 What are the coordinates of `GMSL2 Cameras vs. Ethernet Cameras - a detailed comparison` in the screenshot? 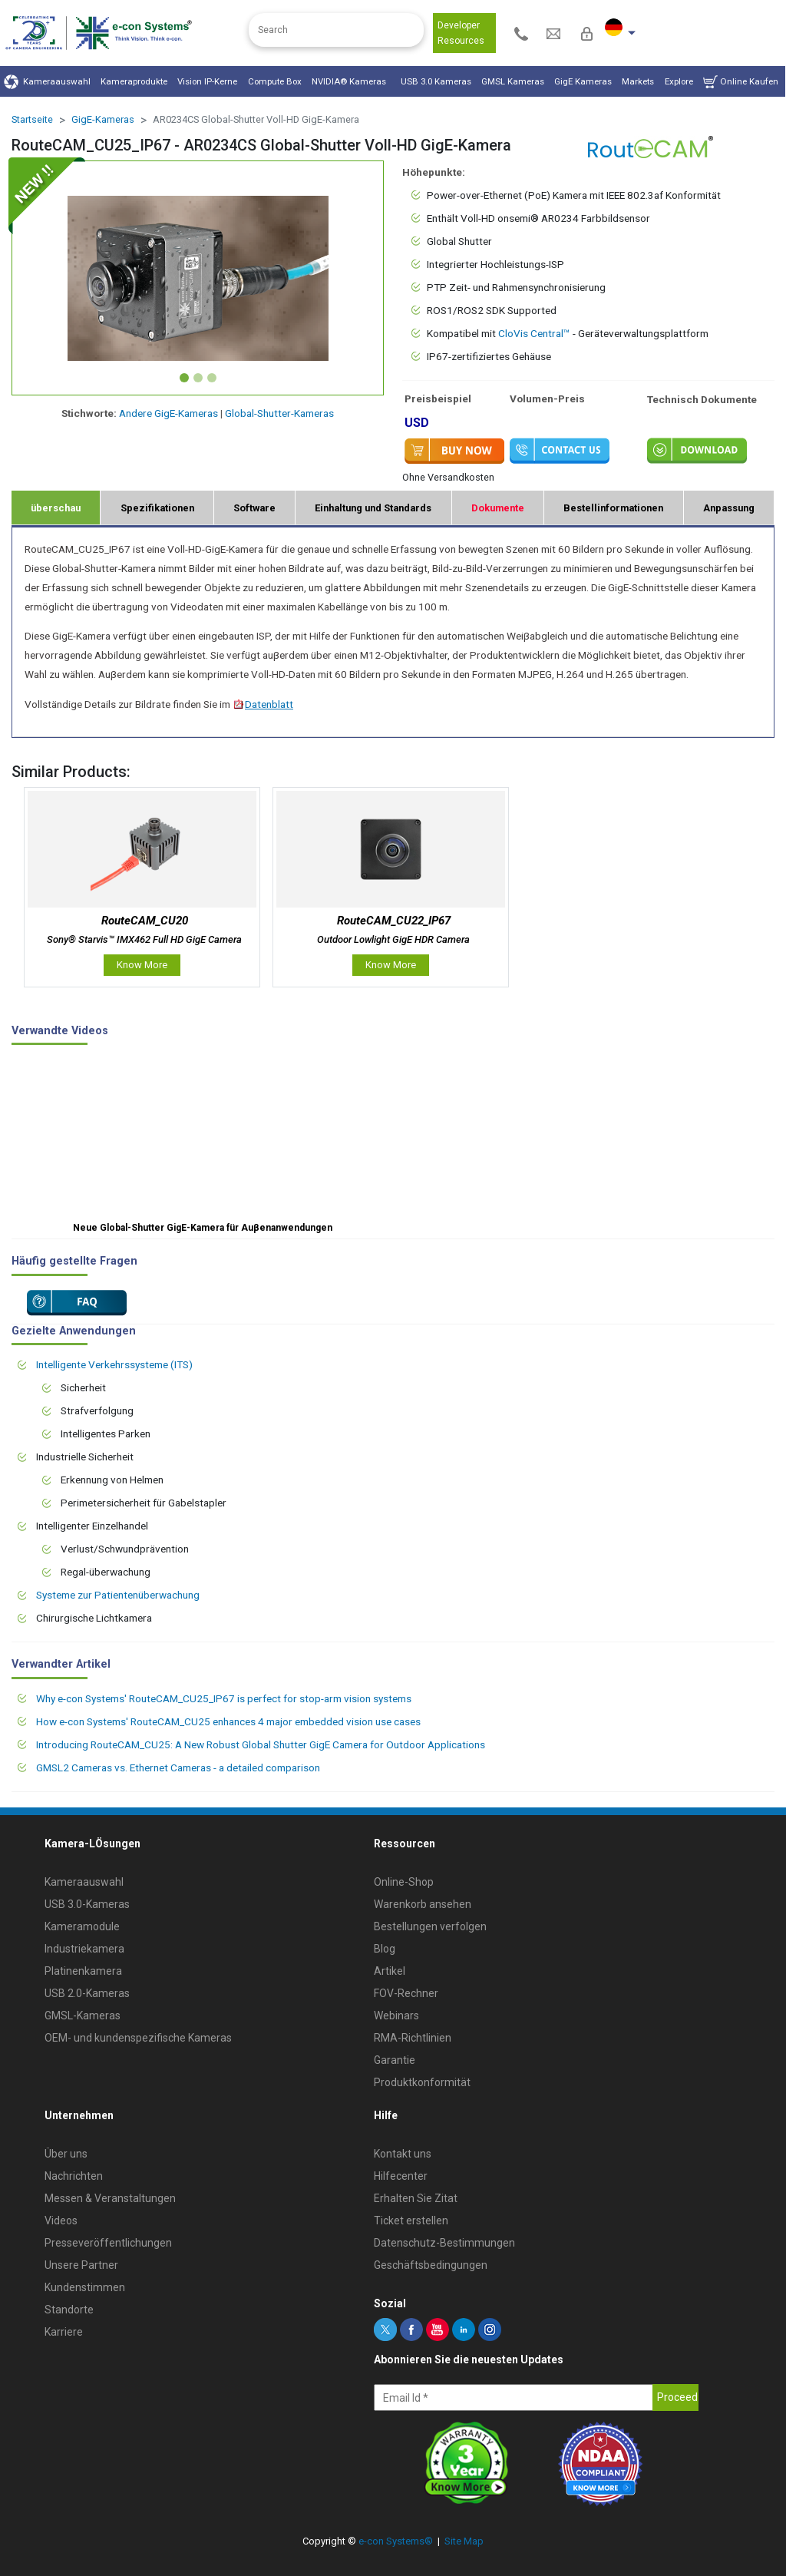 It's located at (178, 1767).